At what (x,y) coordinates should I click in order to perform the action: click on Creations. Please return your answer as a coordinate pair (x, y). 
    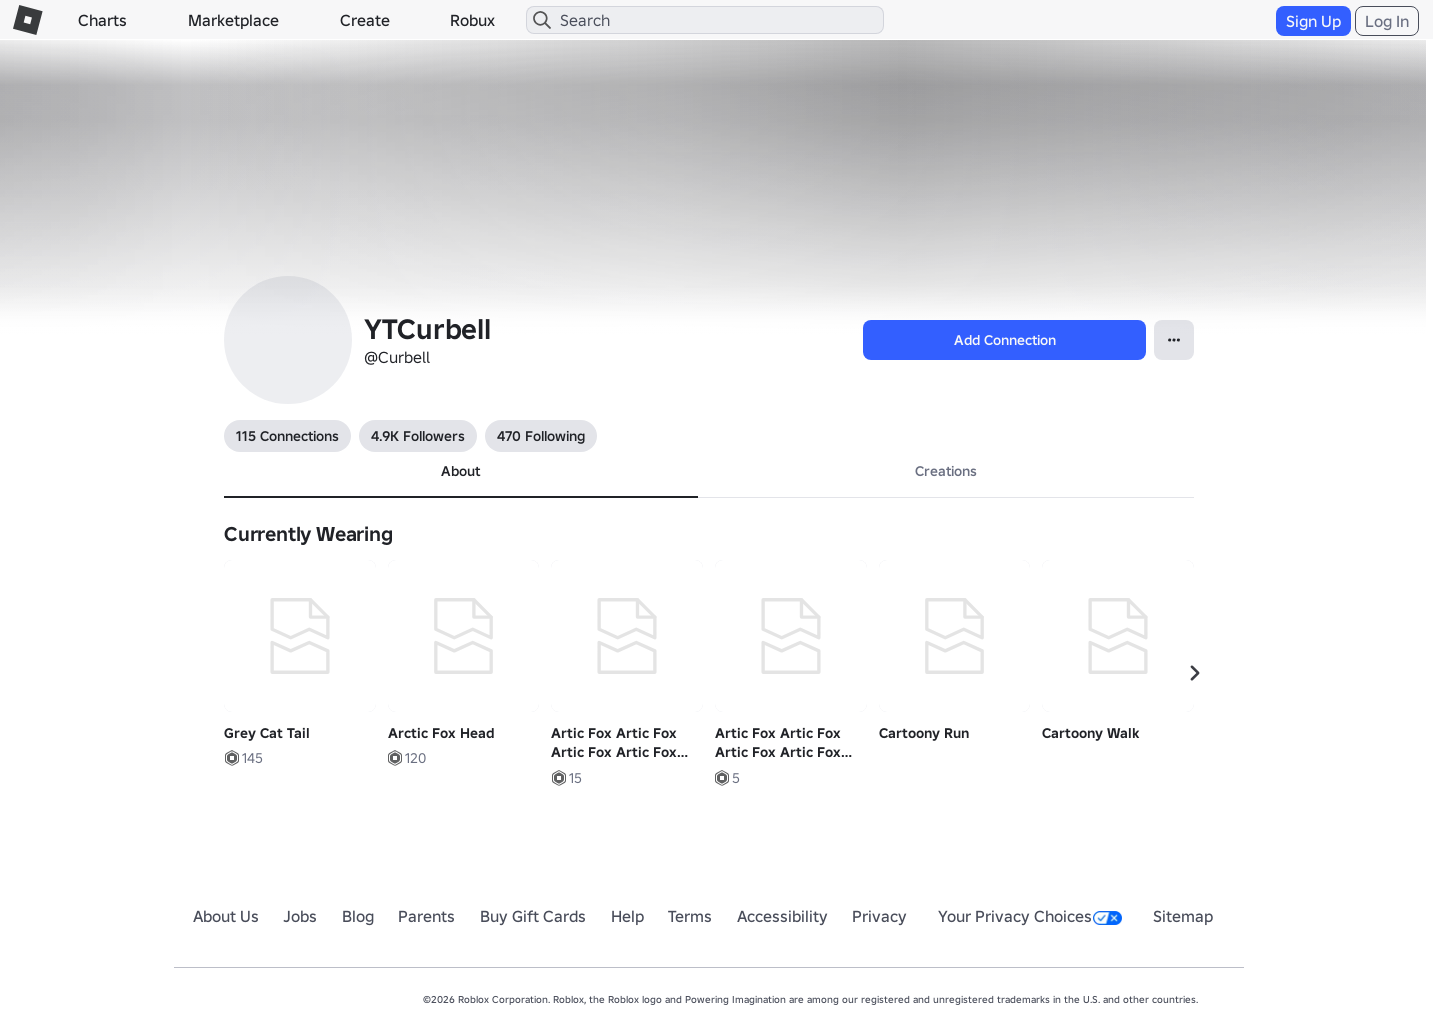
    Looking at the image, I should click on (946, 471).